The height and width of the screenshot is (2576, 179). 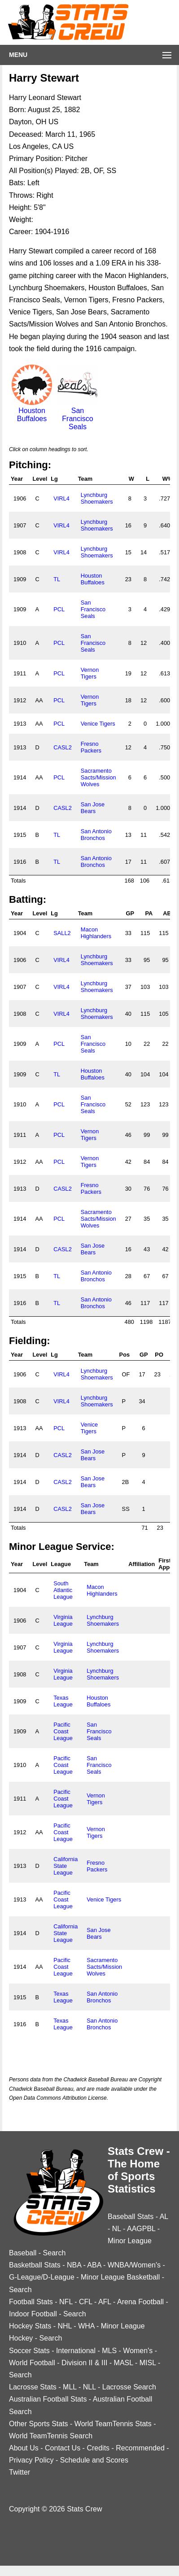 I want to click on WHA, so click(x=86, y=2326).